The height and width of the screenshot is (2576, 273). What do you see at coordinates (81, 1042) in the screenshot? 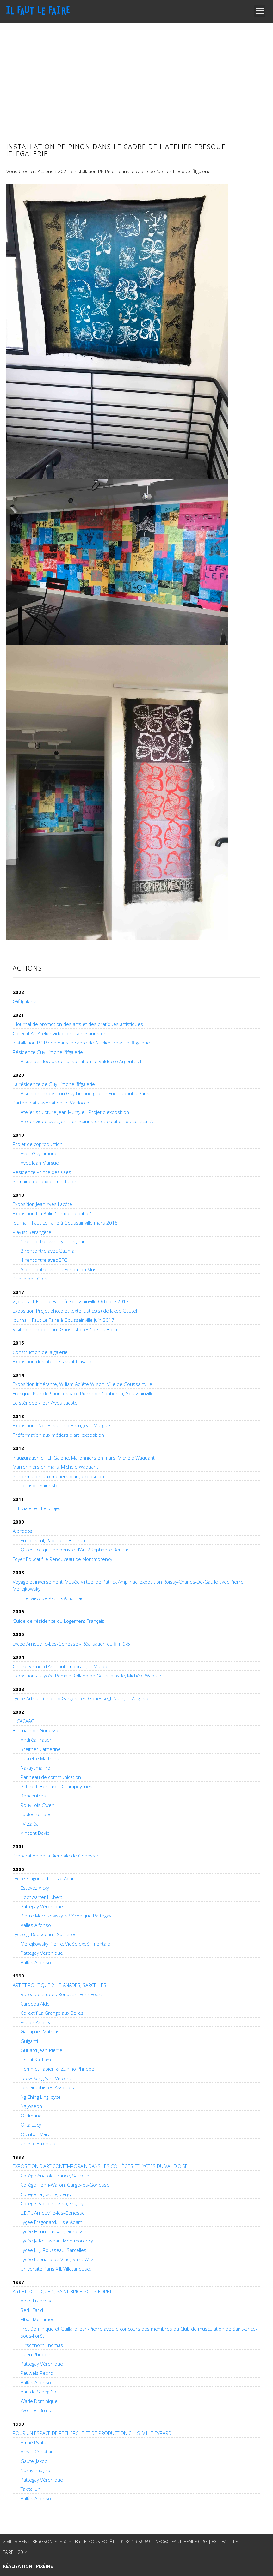
I see `Installation PP Pinon dans le cadre de l'atelier fresque iflfgalerie` at bounding box center [81, 1042].